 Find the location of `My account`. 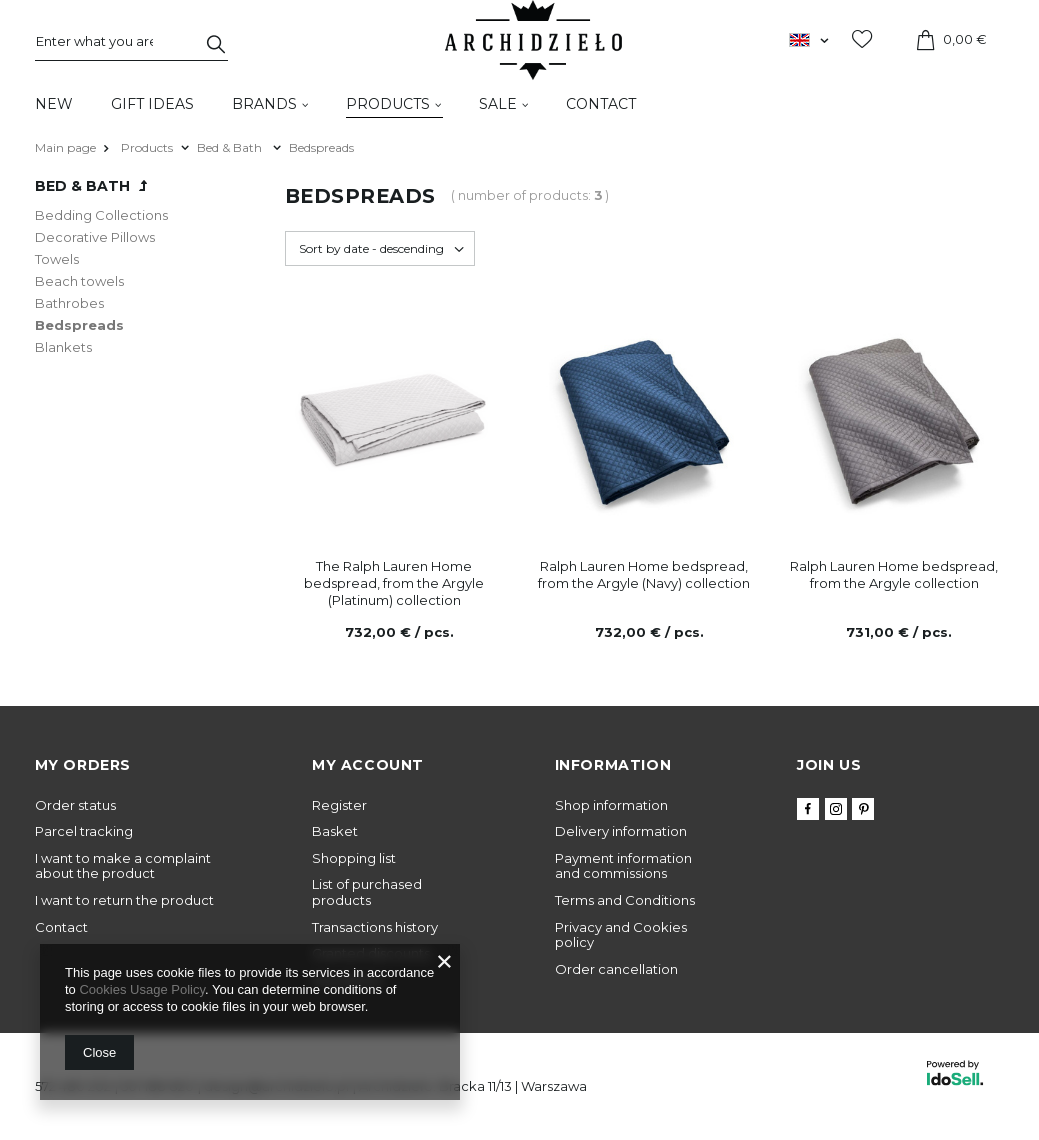

My account is located at coordinates (368, 765).